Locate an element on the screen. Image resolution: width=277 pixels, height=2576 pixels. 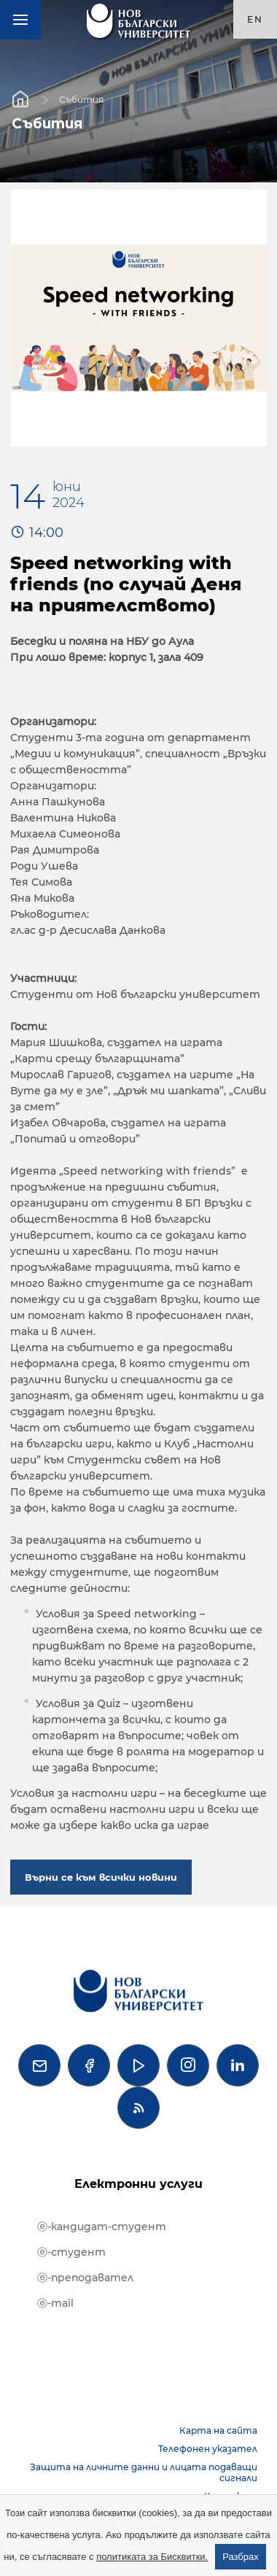
Събития is located at coordinates (81, 98).